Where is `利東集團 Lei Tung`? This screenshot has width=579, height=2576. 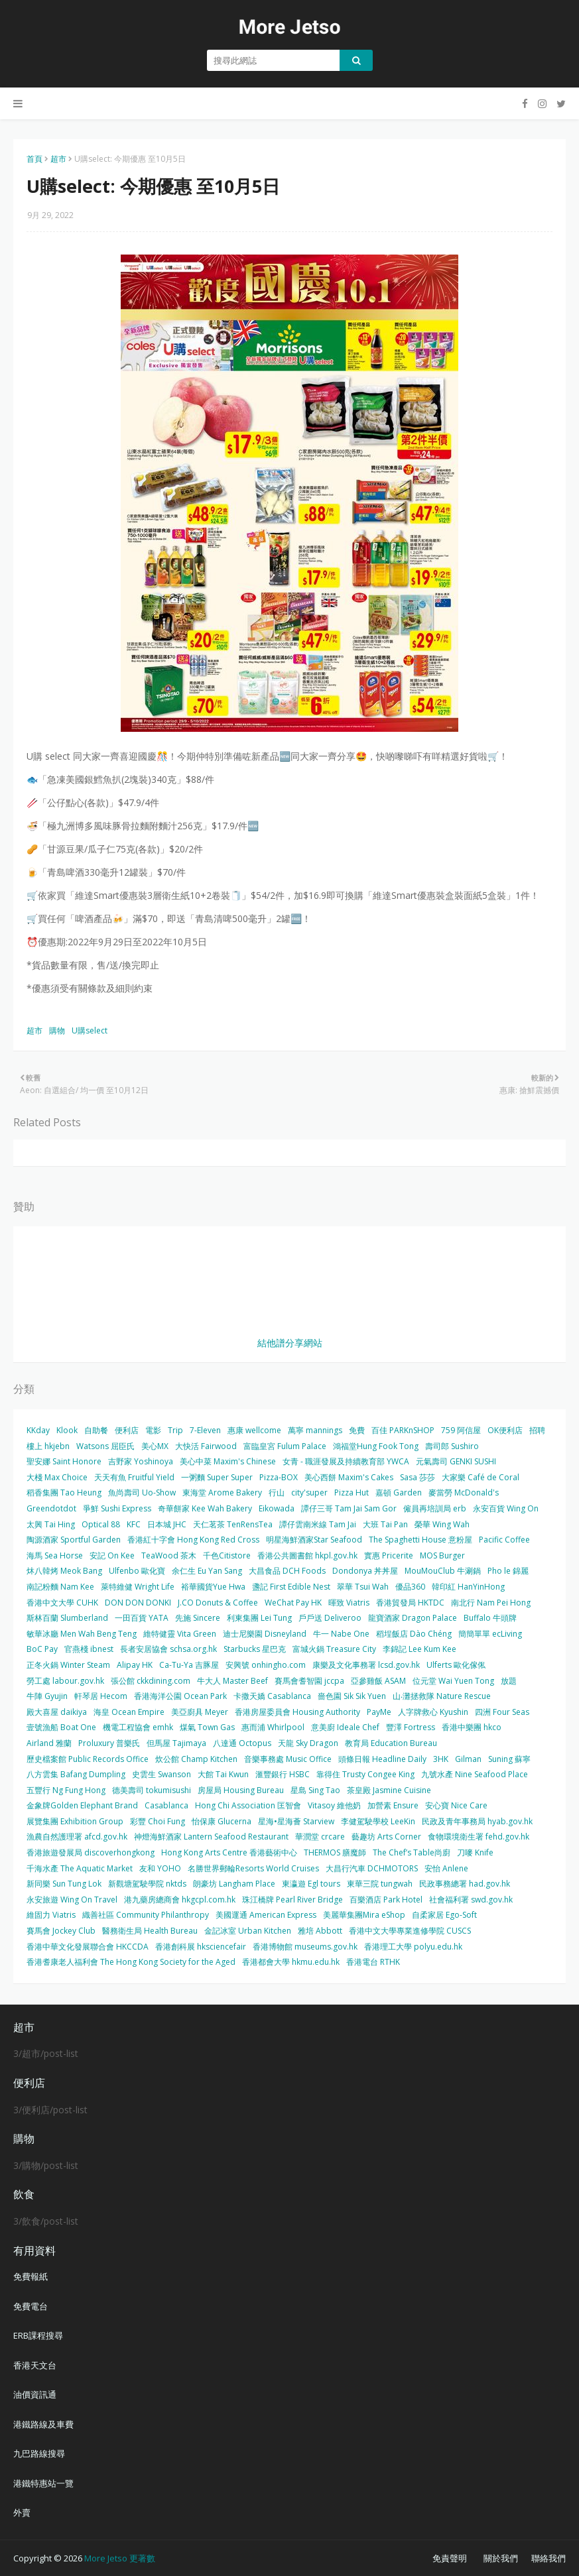
利東集團 Lei Tung is located at coordinates (259, 1617).